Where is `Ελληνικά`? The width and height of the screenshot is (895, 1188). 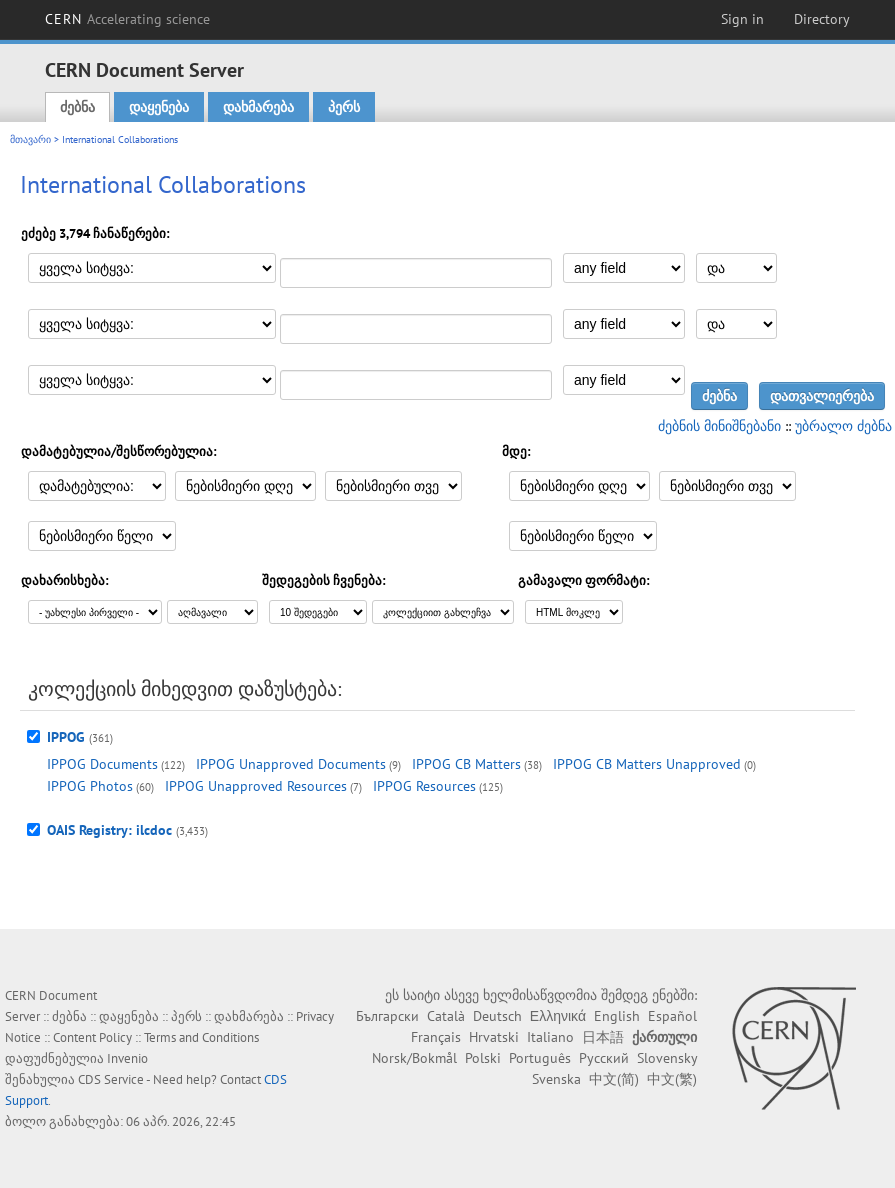
Ελληνικά is located at coordinates (558, 1016).